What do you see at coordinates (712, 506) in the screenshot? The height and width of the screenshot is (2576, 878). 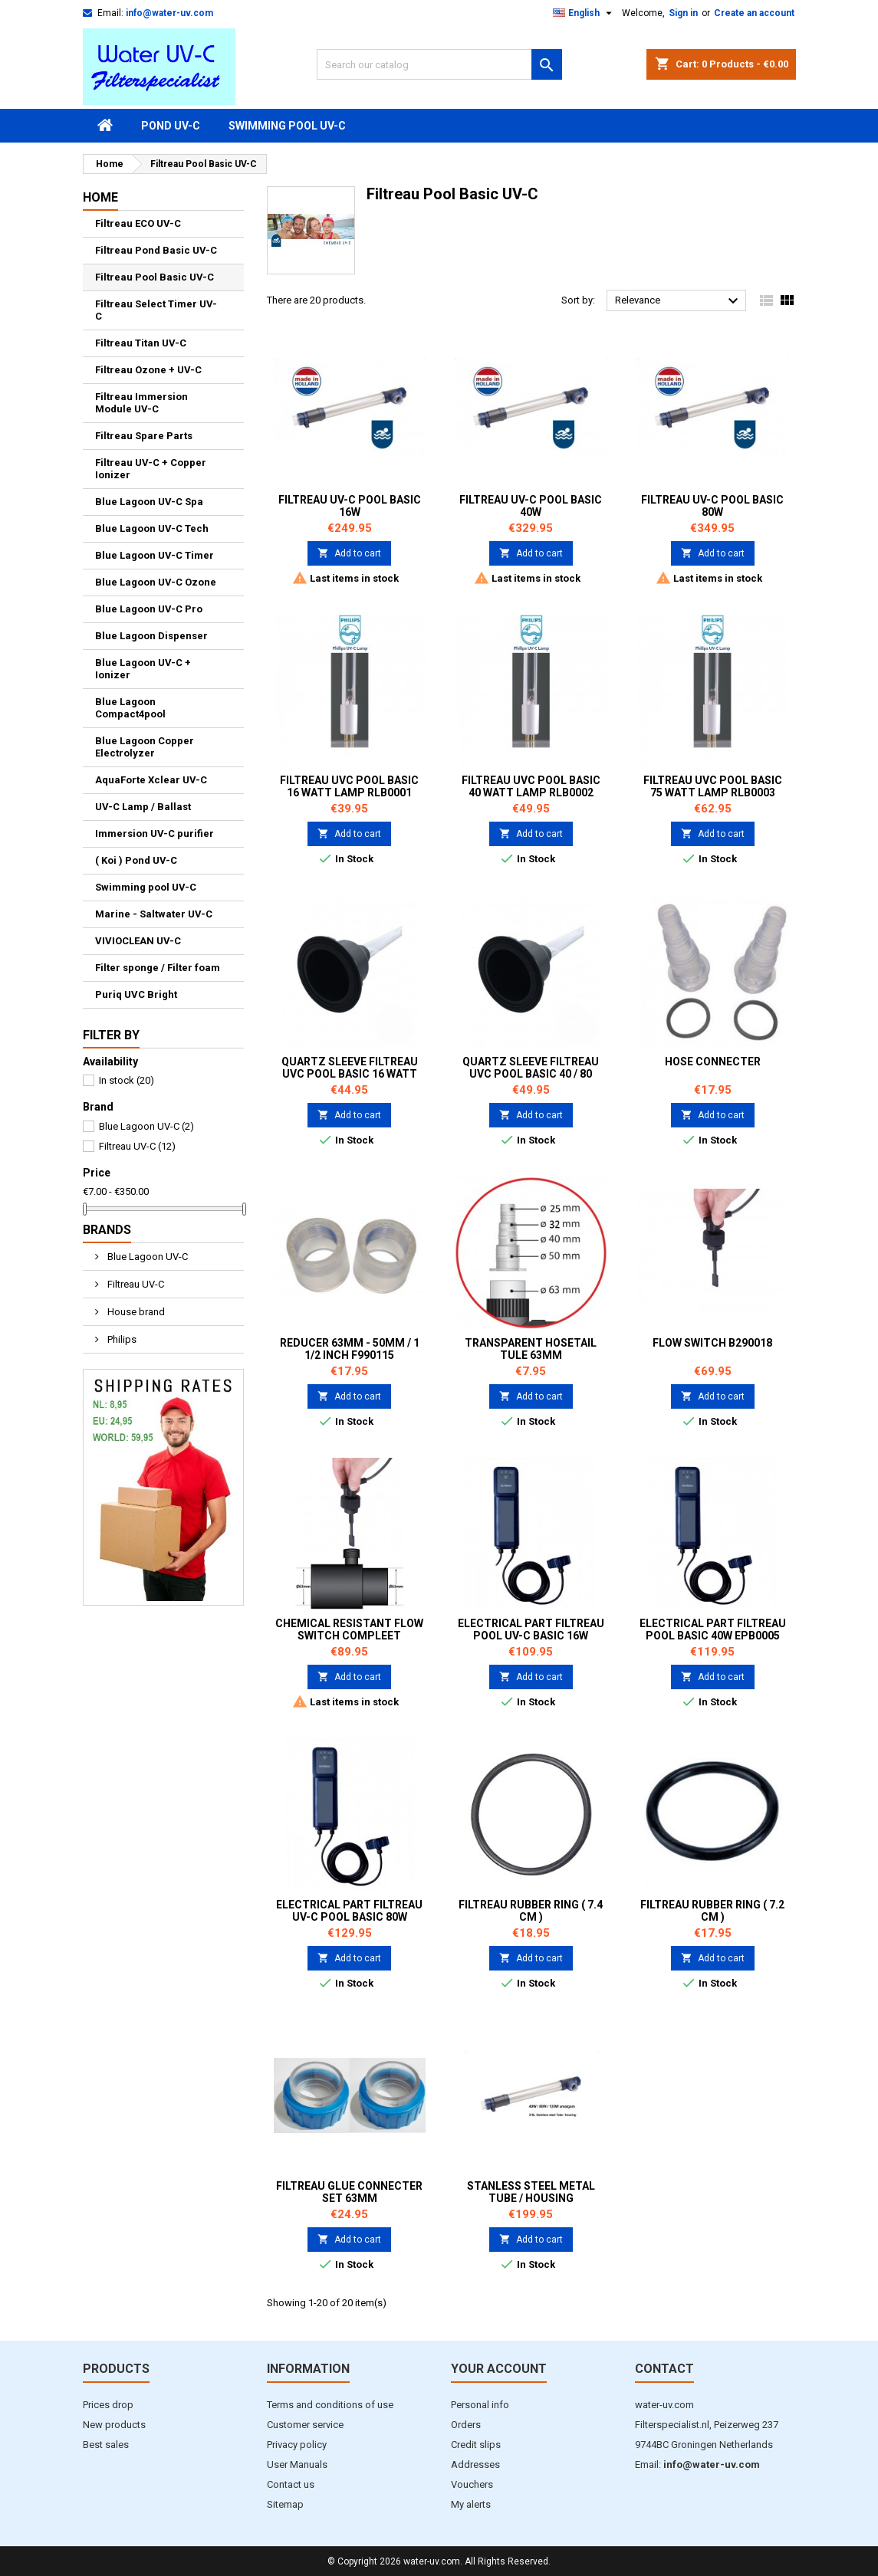 I see `Filtreau UV-C Pool Basic 80W` at bounding box center [712, 506].